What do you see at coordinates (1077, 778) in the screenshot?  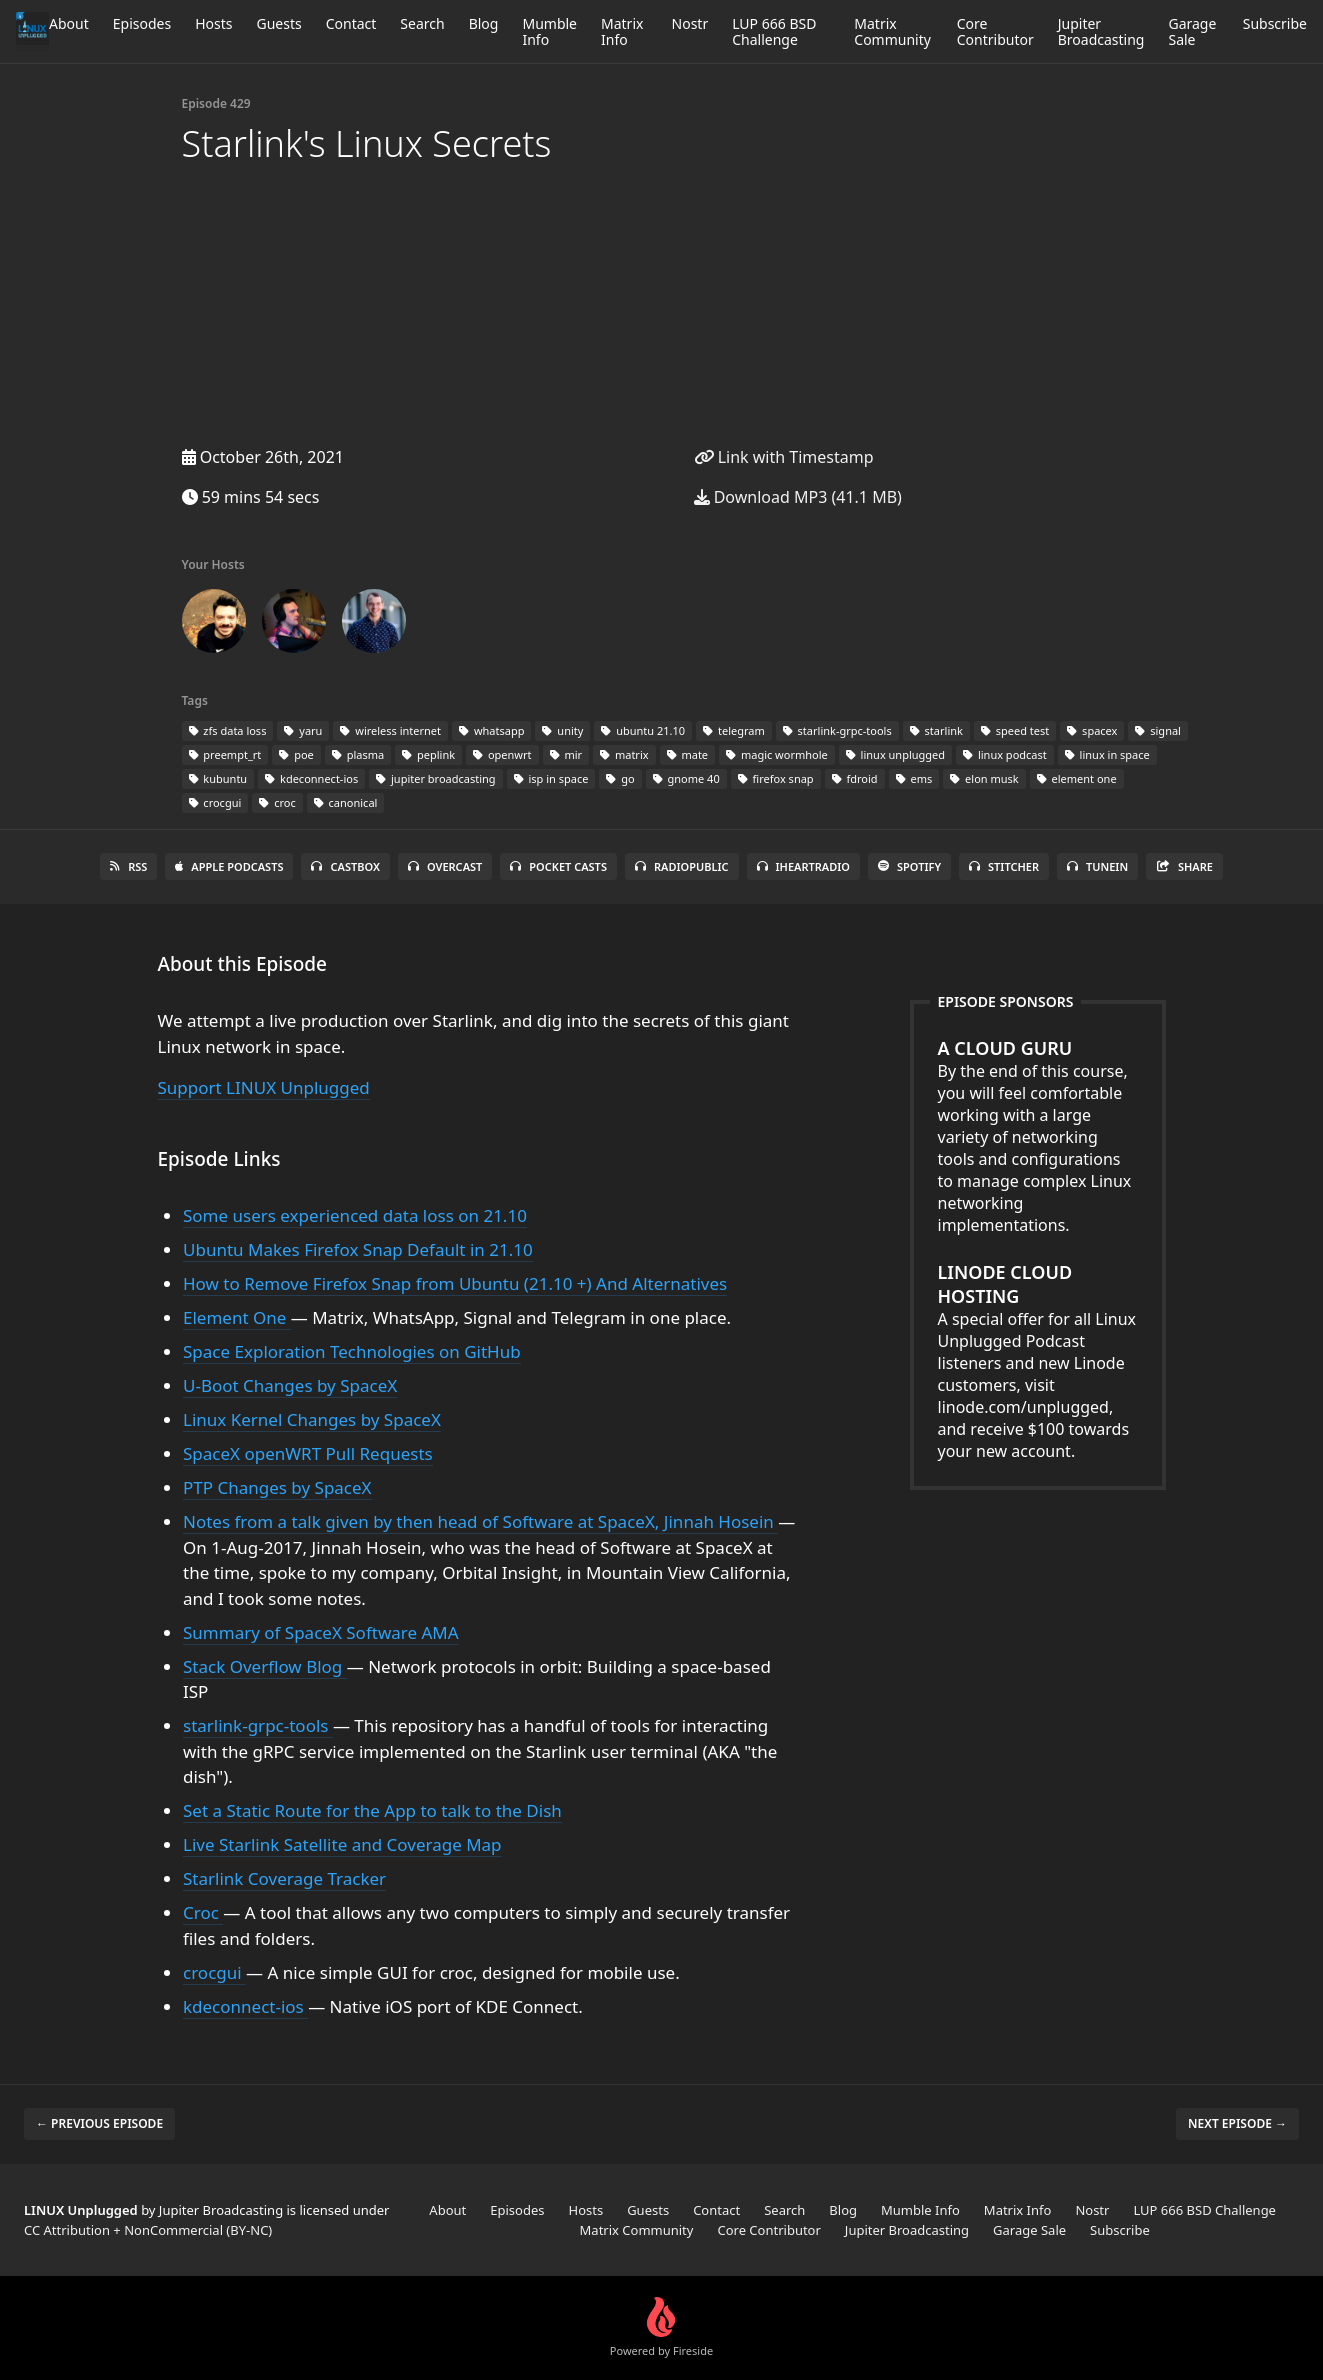 I see `element one` at bounding box center [1077, 778].